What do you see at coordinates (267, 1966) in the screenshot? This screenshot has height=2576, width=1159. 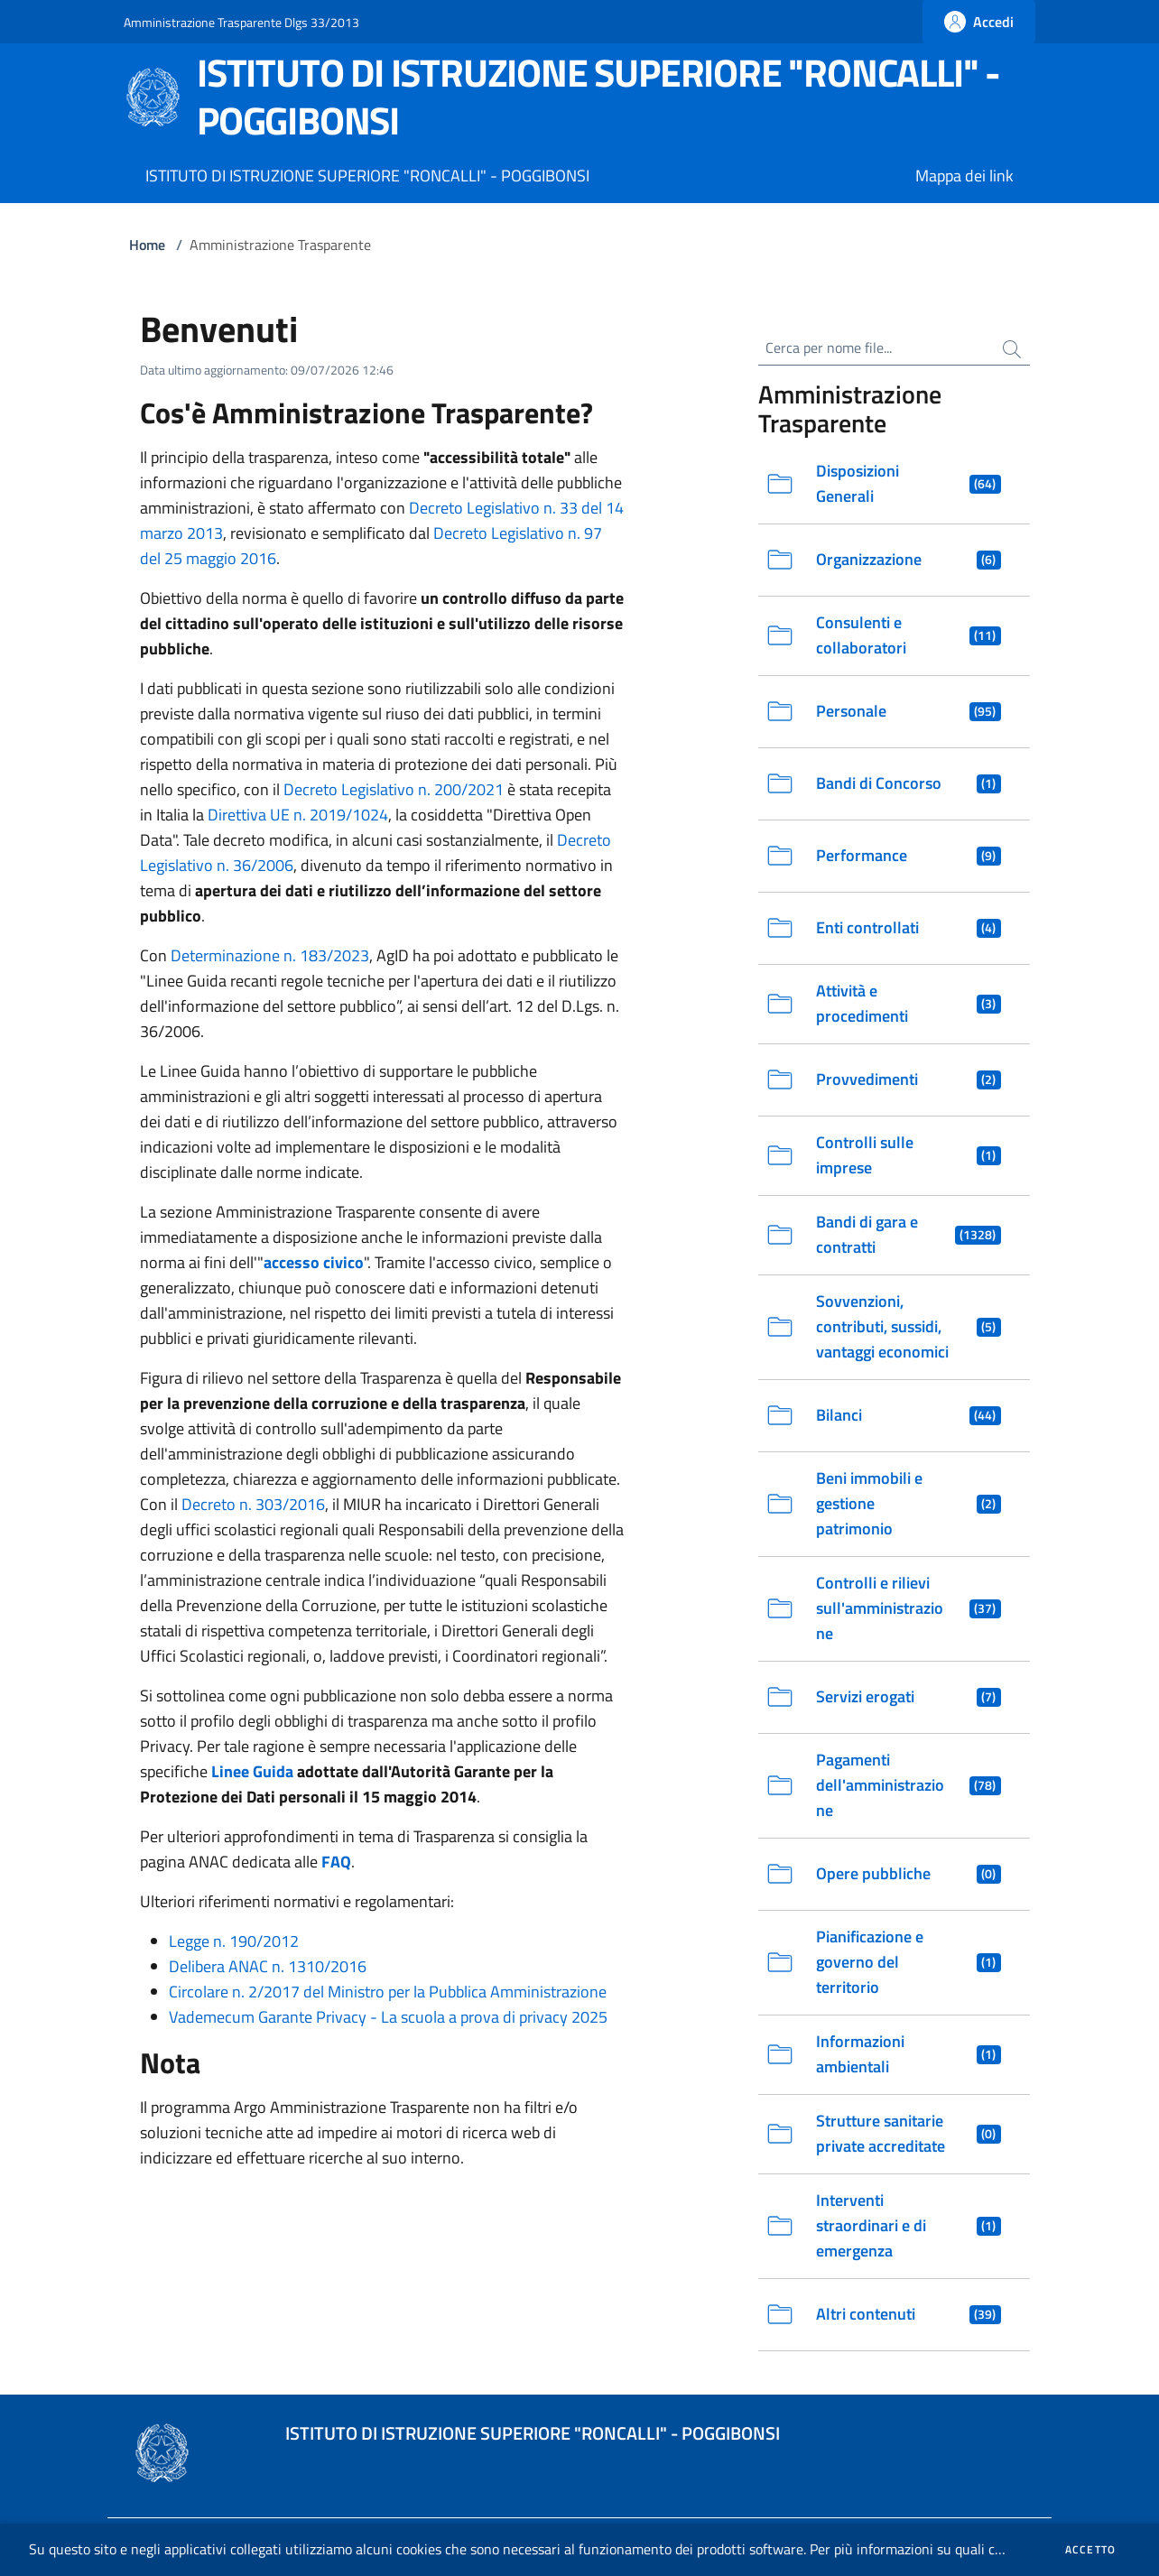 I see `Delibera ANAC n. 1310/2016` at bounding box center [267, 1966].